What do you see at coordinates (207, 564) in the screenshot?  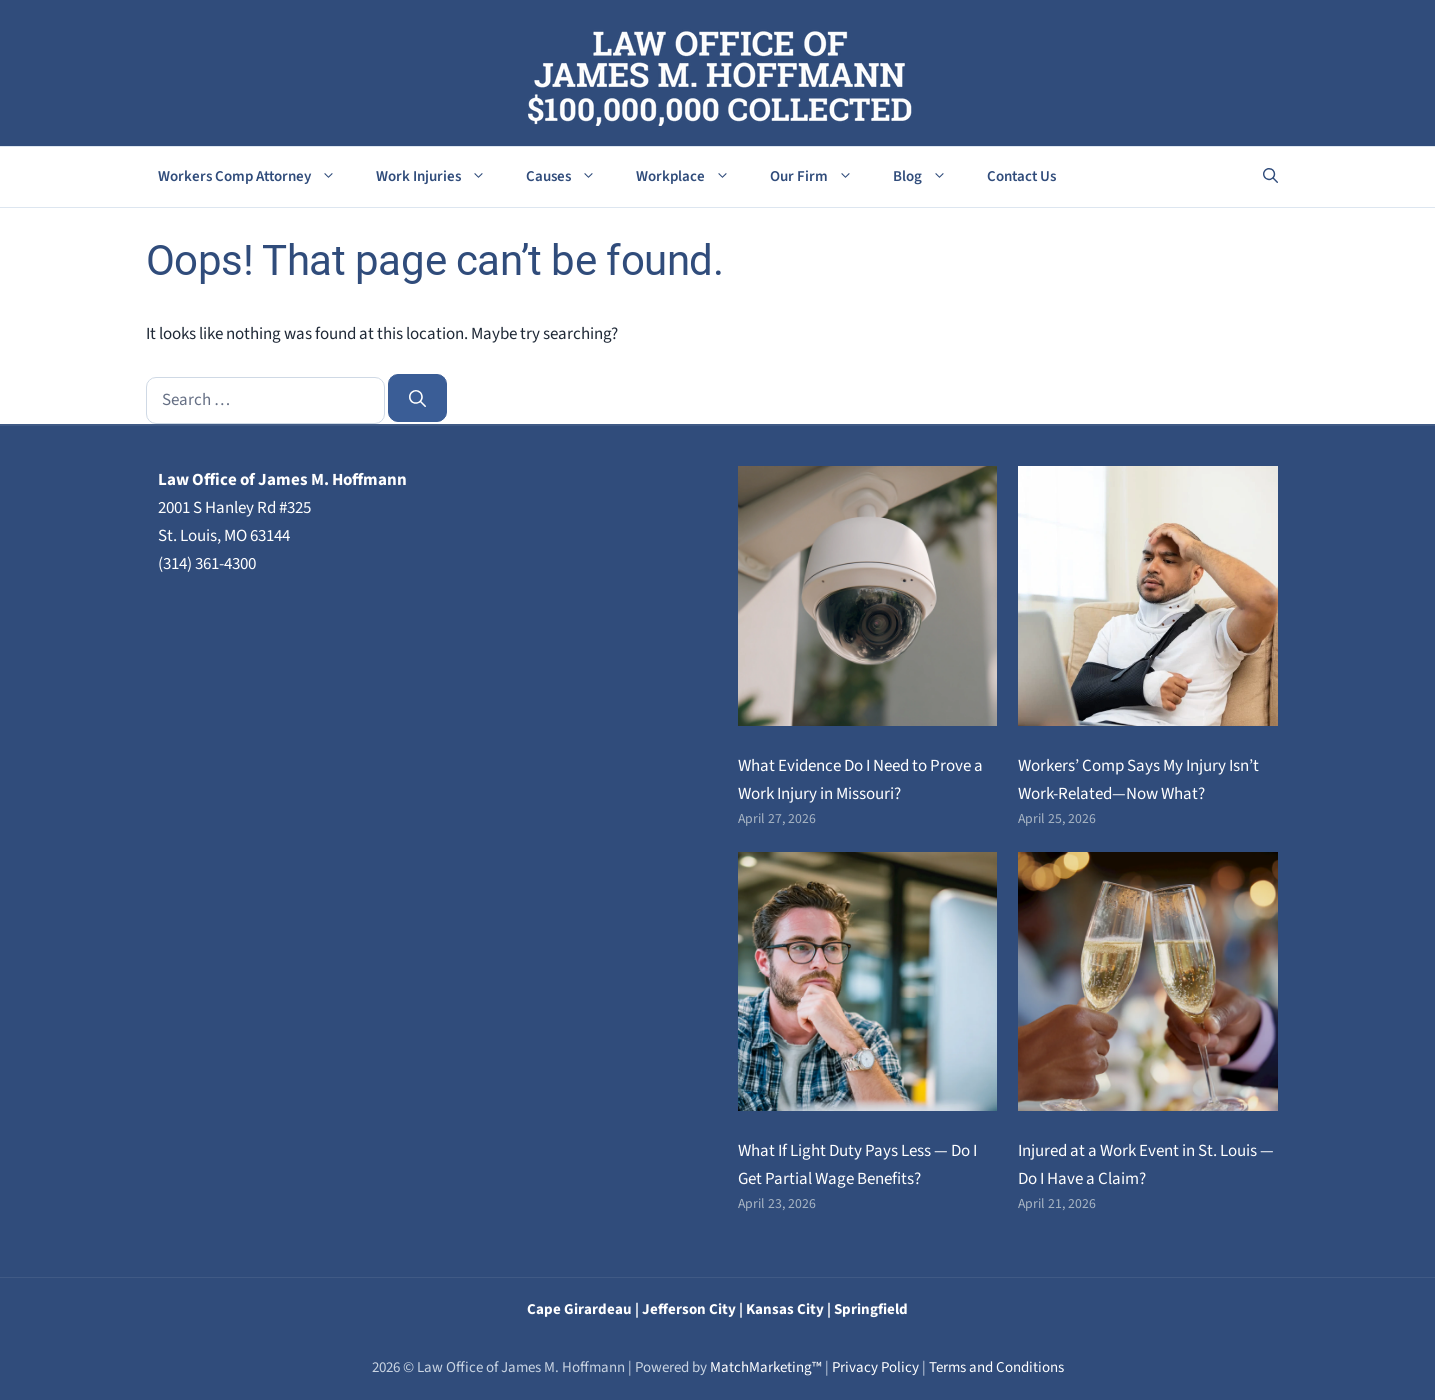 I see `(314) 361-4300` at bounding box center [207, 564].